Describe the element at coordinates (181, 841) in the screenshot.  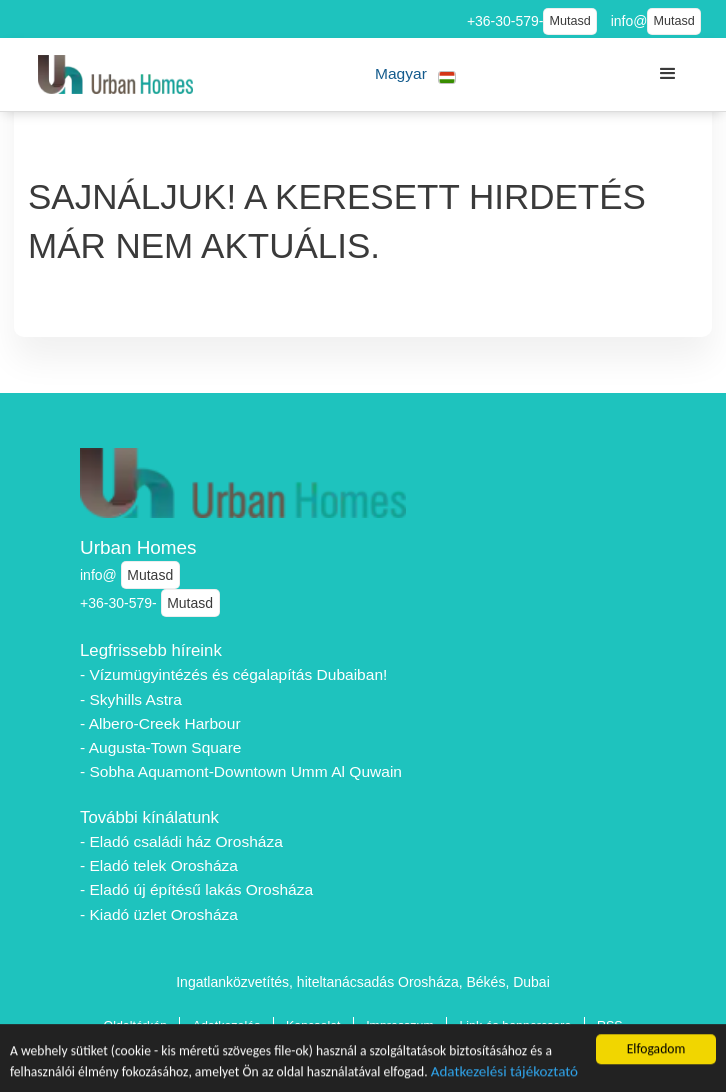
I see `- Eladó családi ház Orosháza` at that location.